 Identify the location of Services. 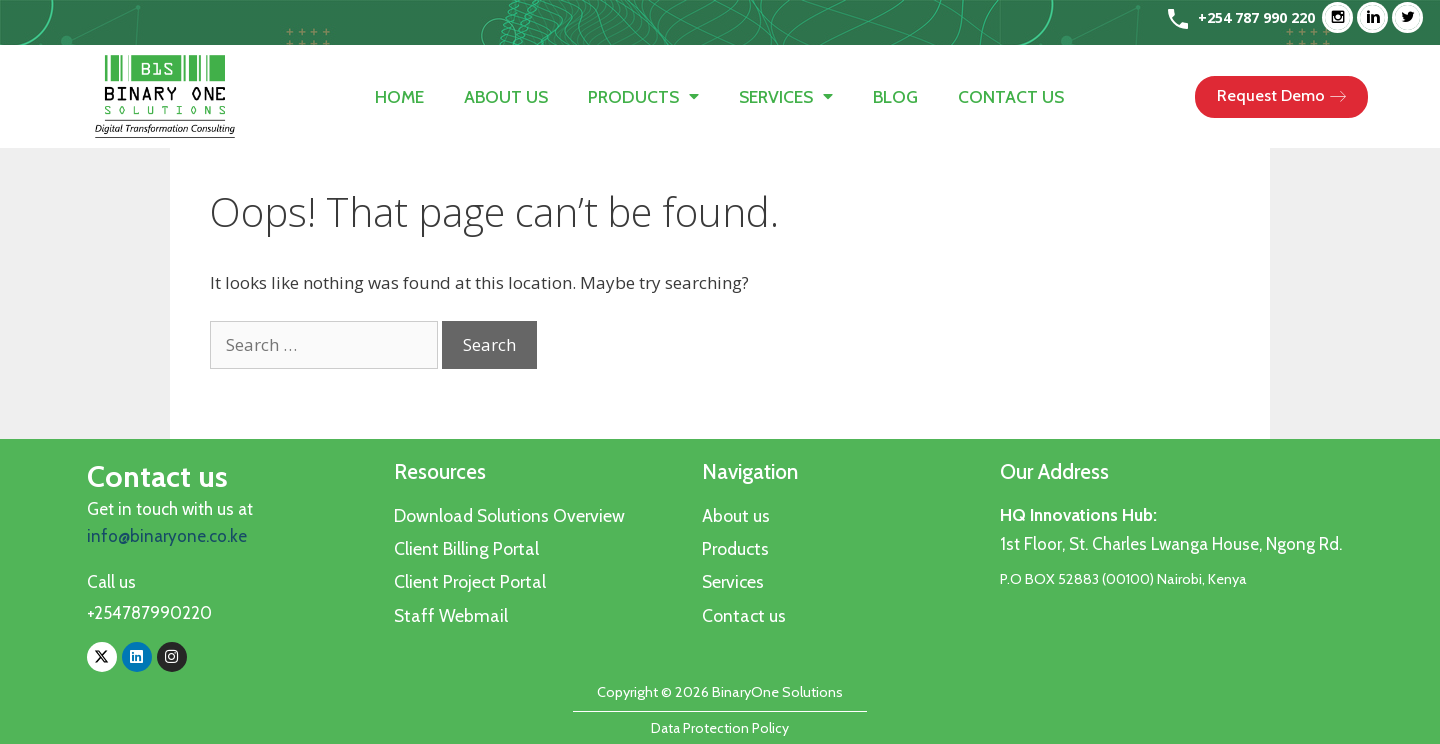
(786, 96).